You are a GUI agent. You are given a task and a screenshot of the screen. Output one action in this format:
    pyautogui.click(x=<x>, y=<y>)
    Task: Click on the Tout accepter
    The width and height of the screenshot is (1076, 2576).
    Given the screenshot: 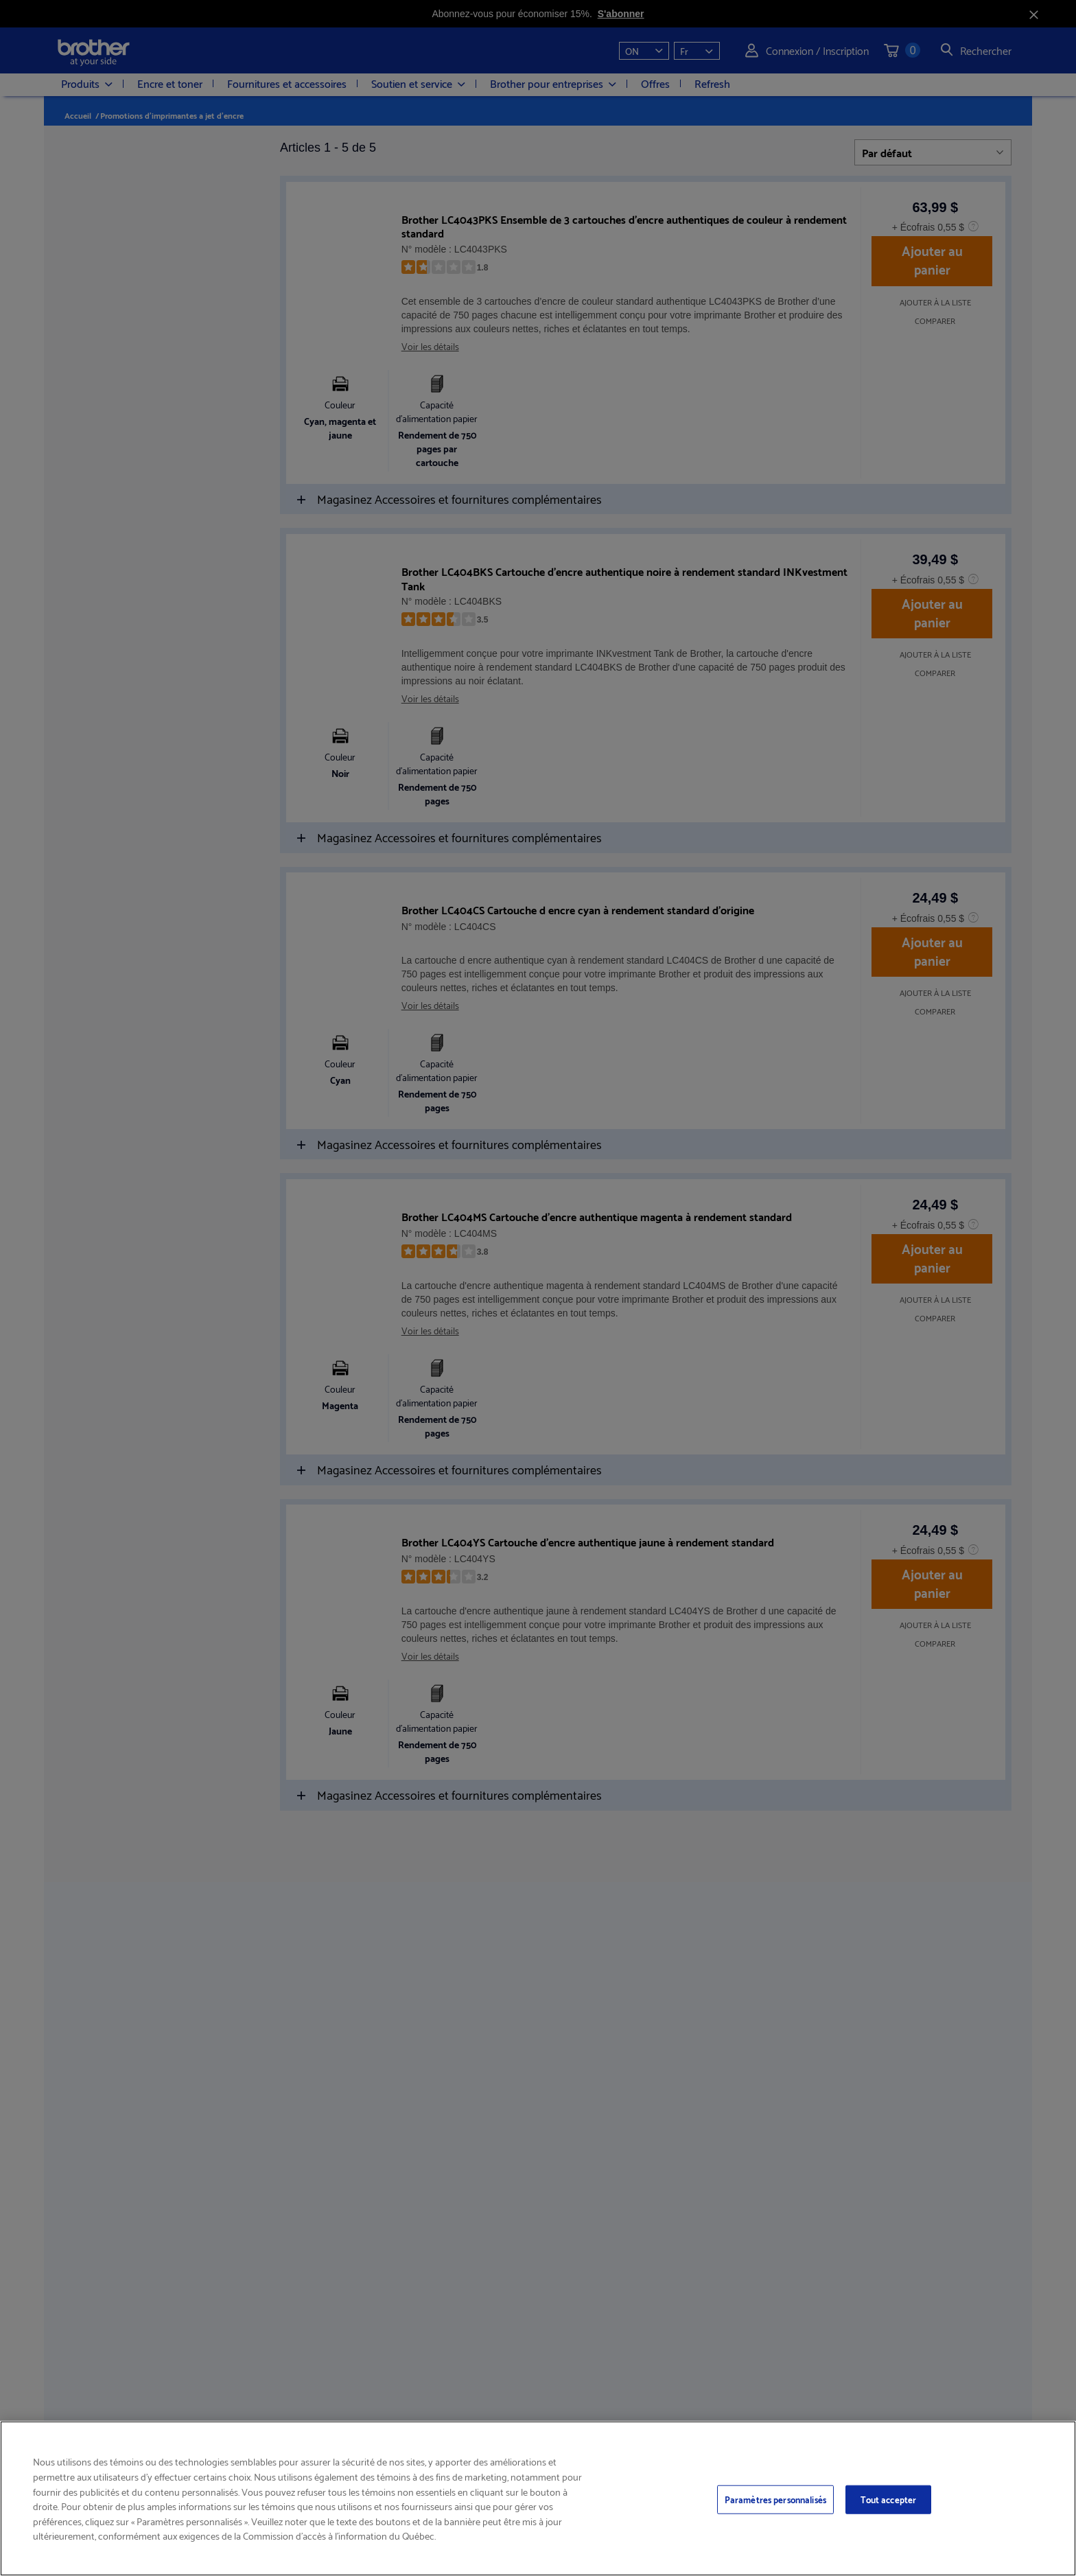 What is the action you would take?
    pyautogui.click(x=889, y=2499)
    